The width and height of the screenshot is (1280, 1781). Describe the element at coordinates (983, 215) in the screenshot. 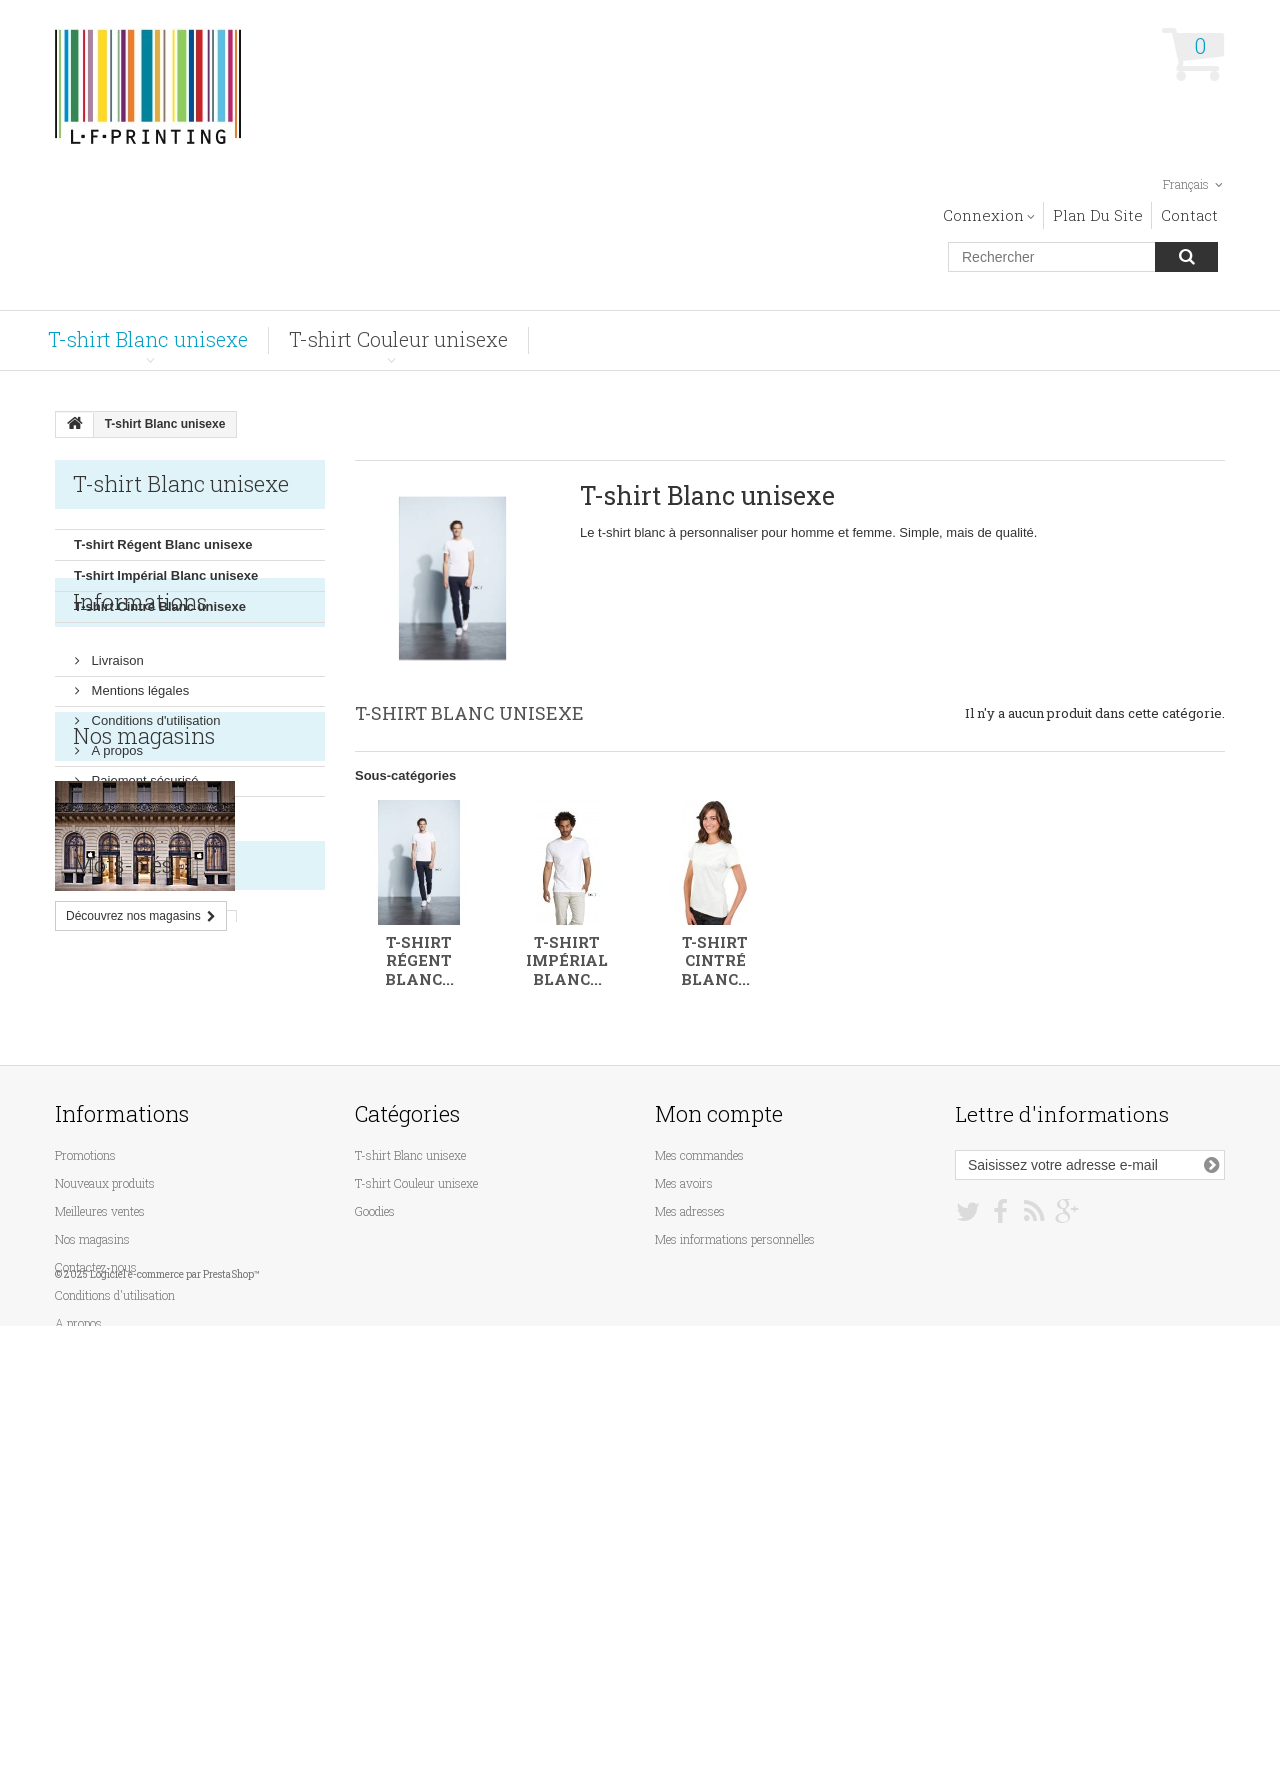

I see `Connexion` at that location.